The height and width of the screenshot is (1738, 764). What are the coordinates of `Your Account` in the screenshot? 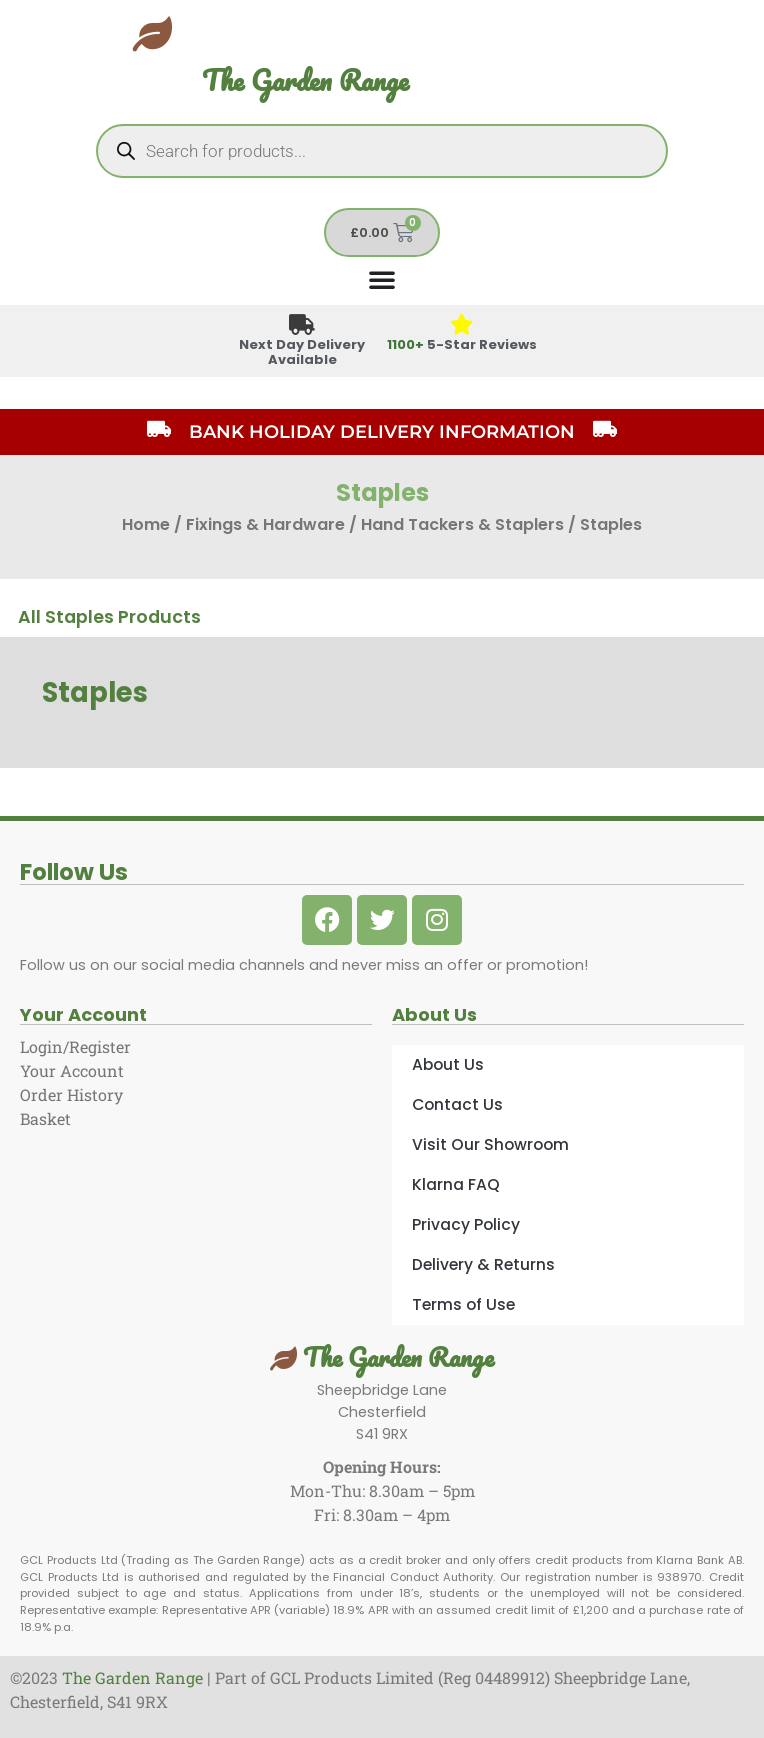 It's located at (72, 1070).